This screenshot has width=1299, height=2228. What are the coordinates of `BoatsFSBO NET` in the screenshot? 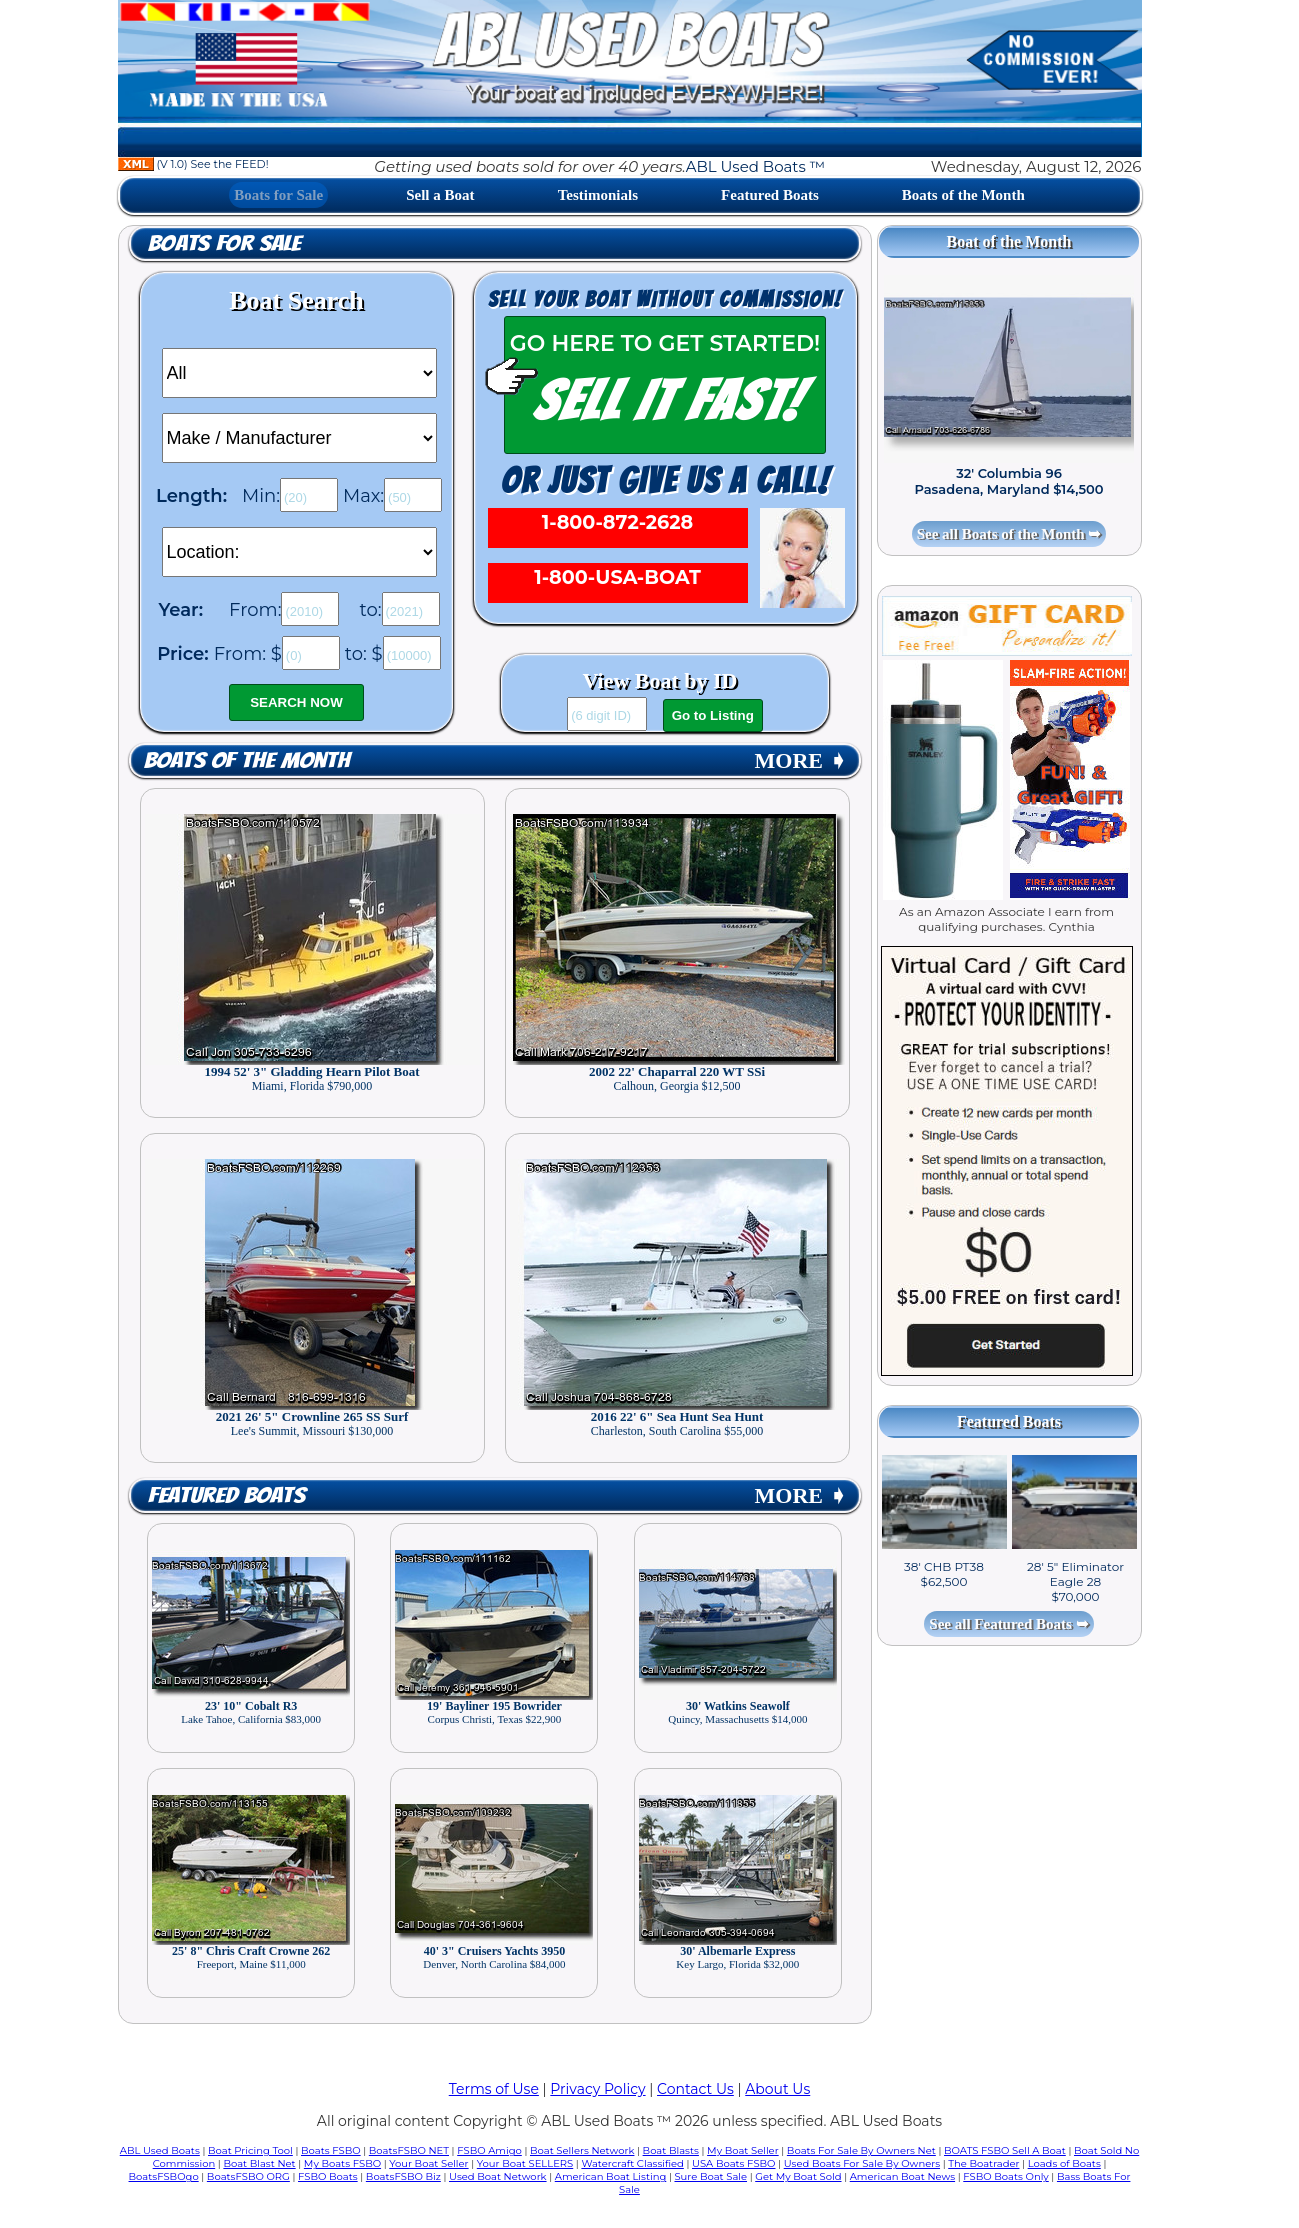 It's located at (409, 2150).